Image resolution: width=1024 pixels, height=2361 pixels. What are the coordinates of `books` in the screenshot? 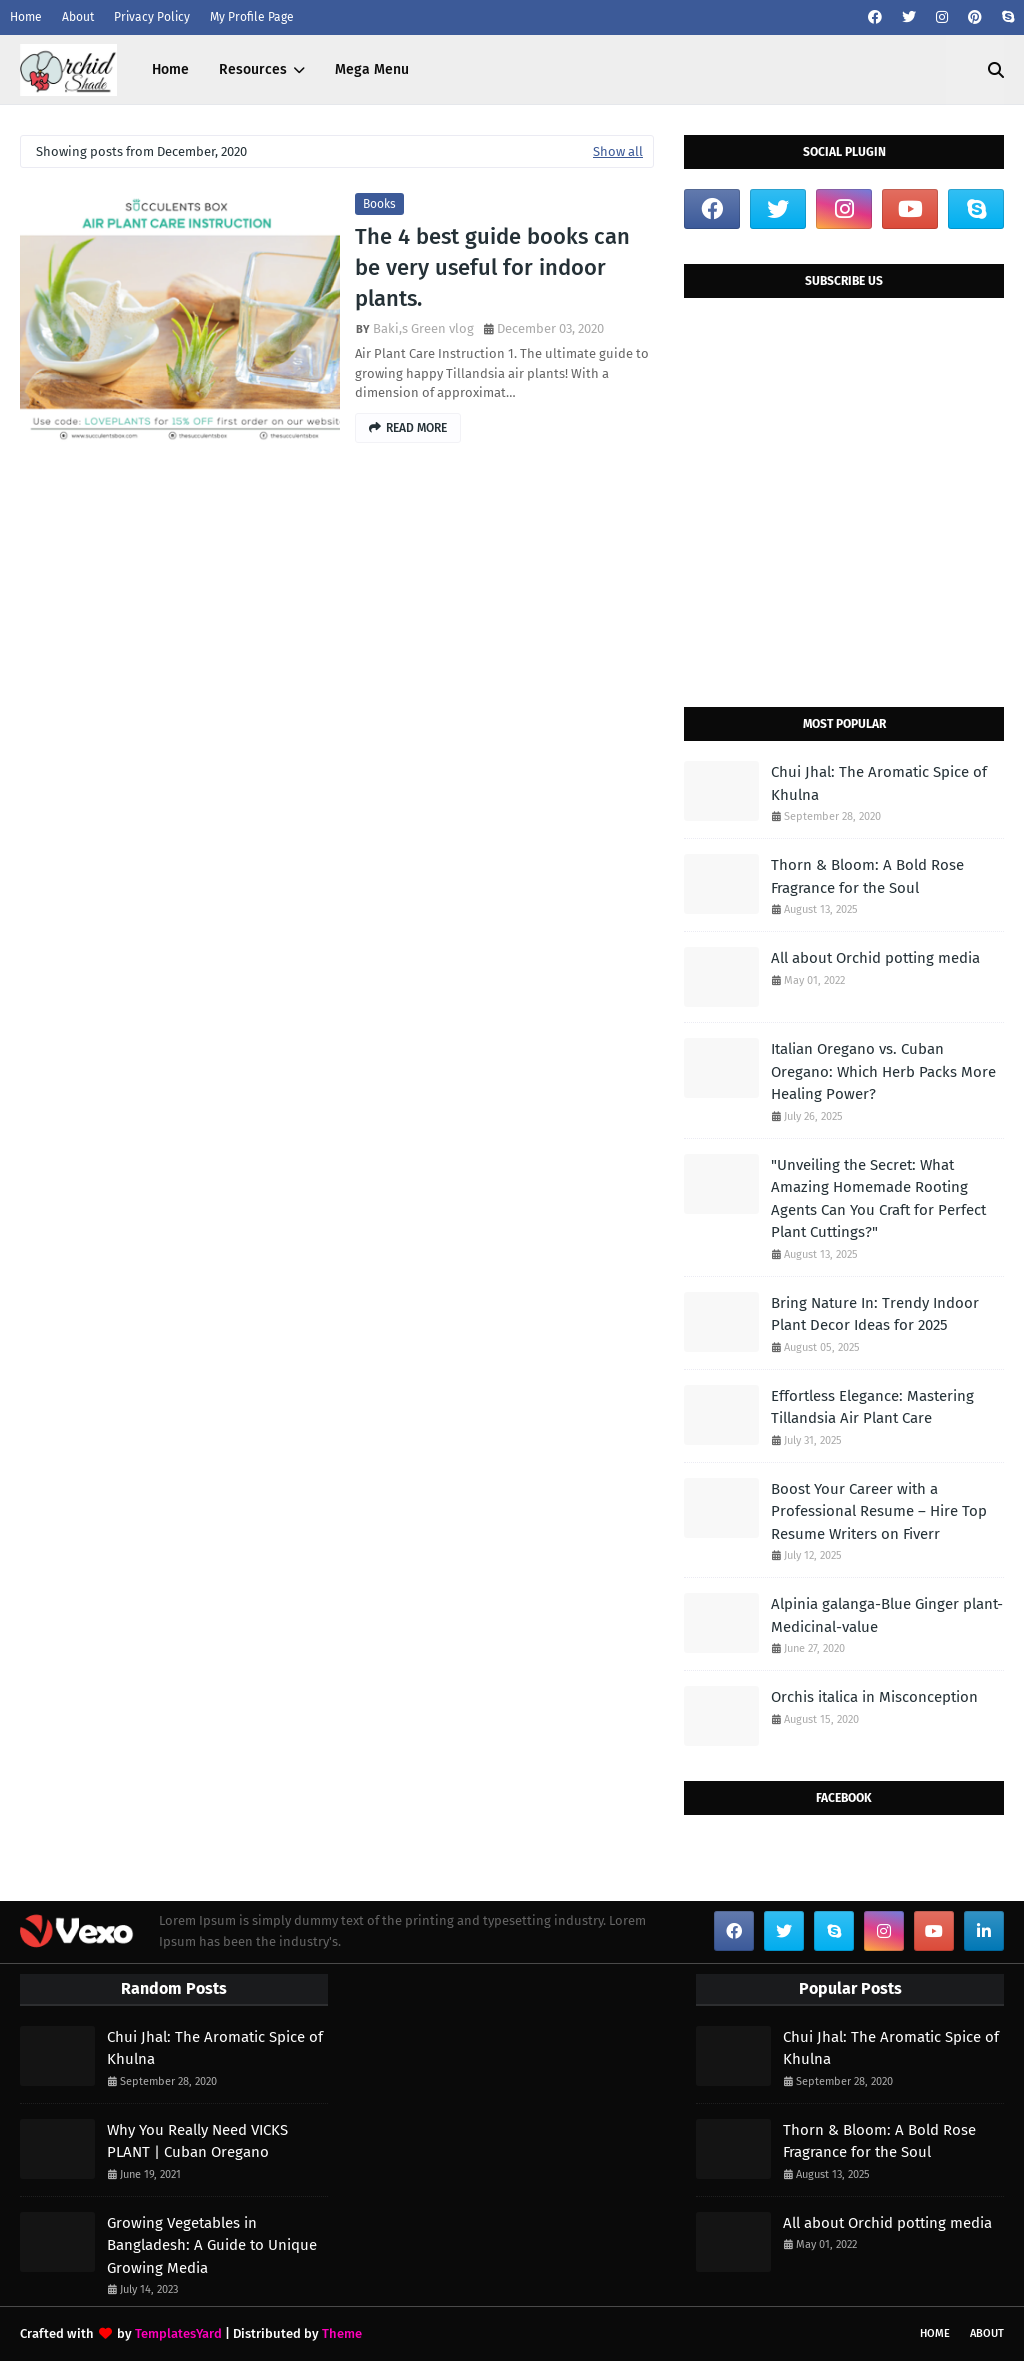 It's located at (379, 204).